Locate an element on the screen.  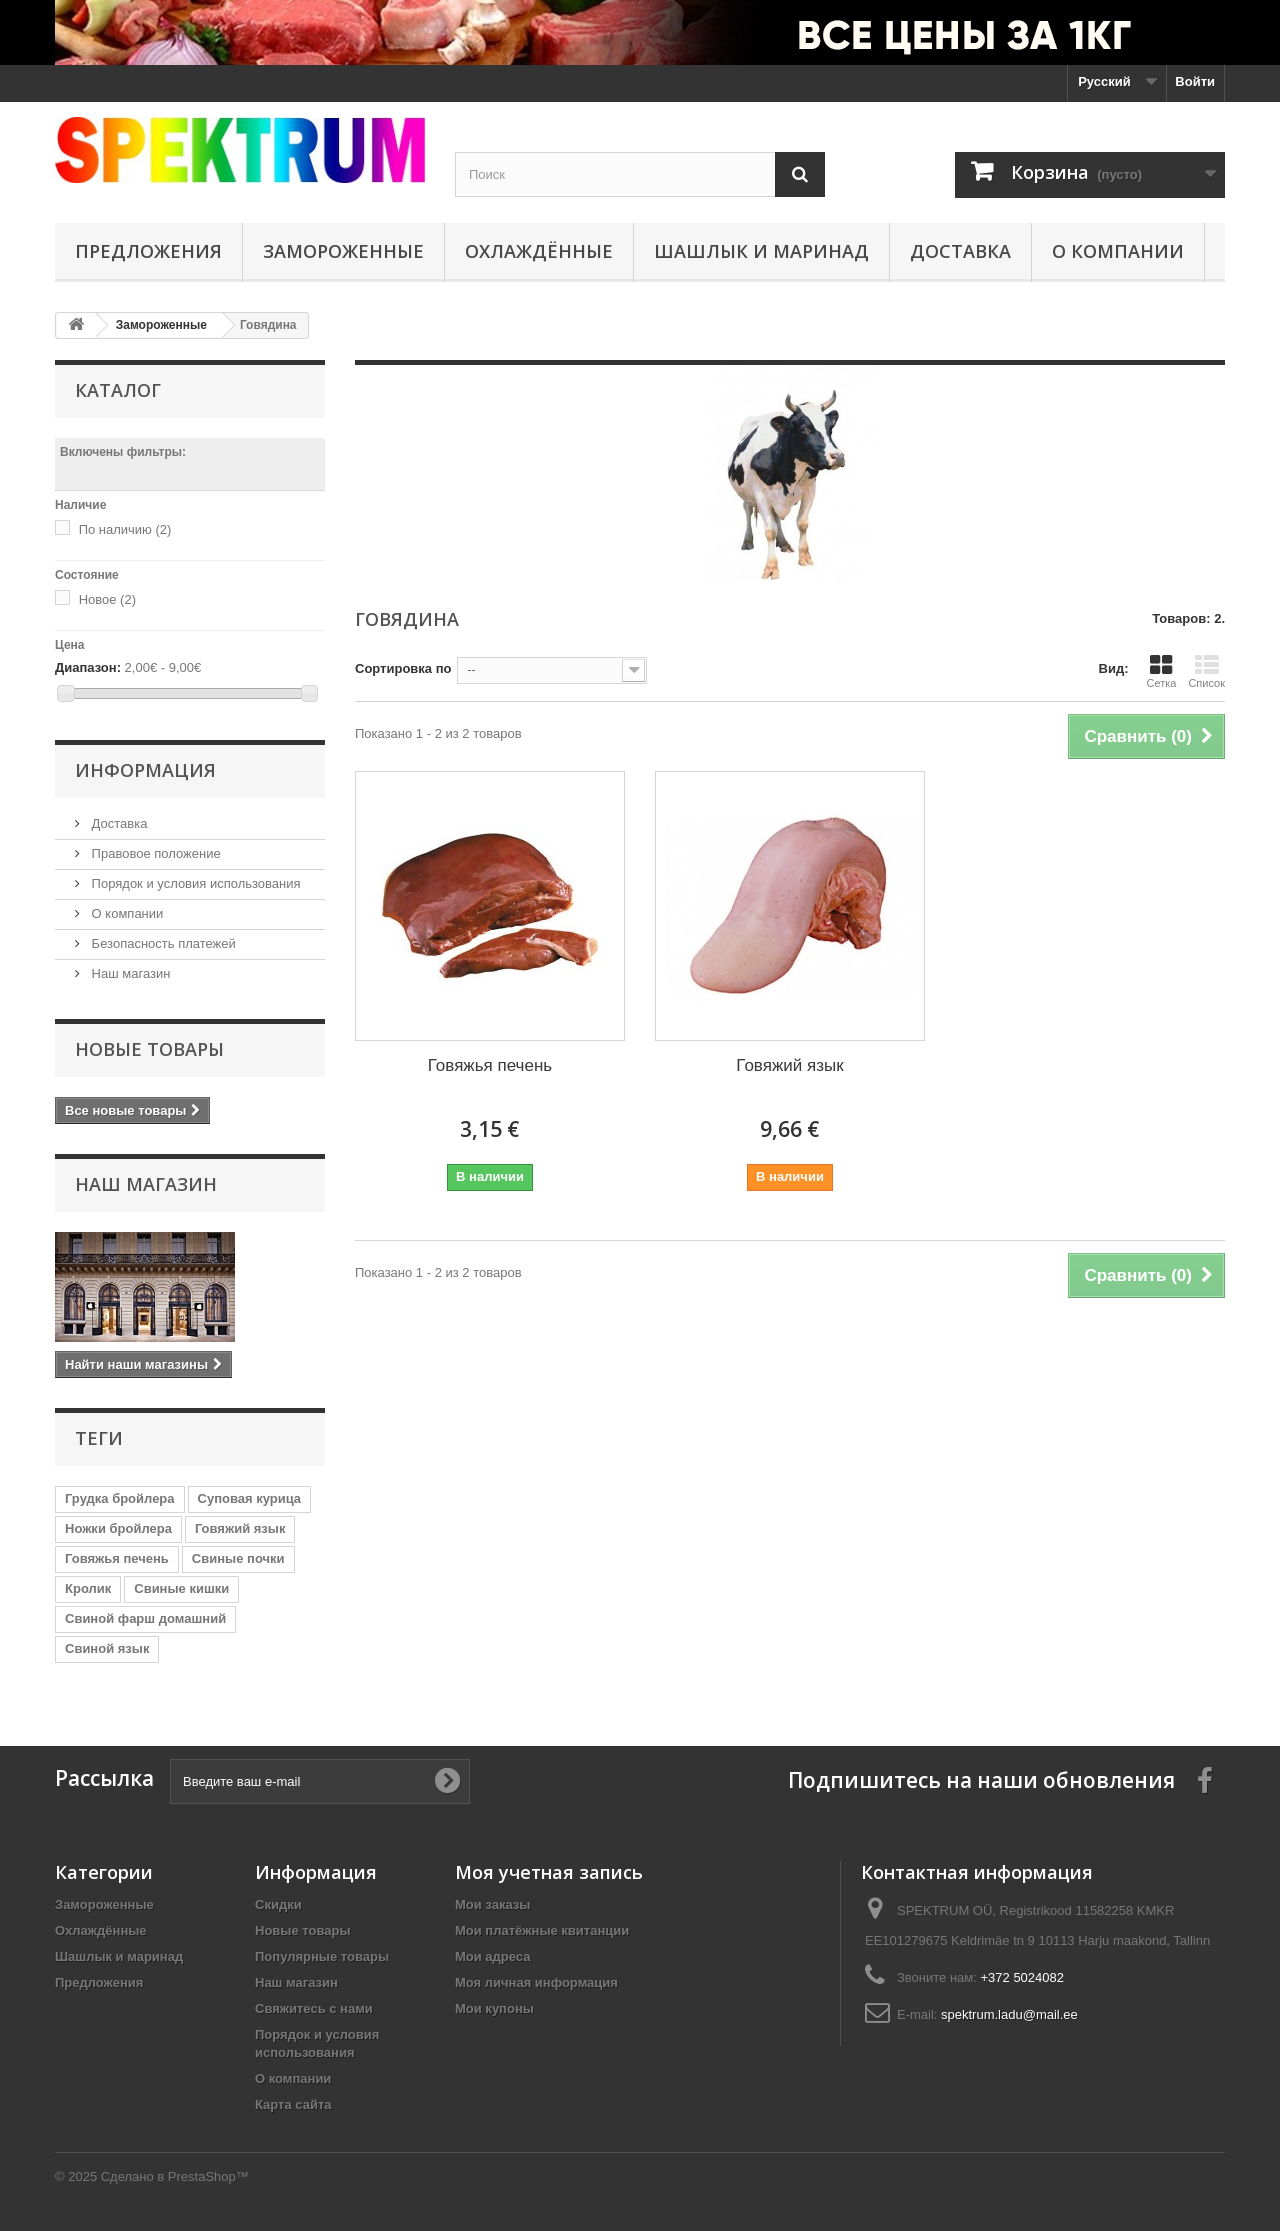
Грудка бройлера is located at coordinates (120, 1498).